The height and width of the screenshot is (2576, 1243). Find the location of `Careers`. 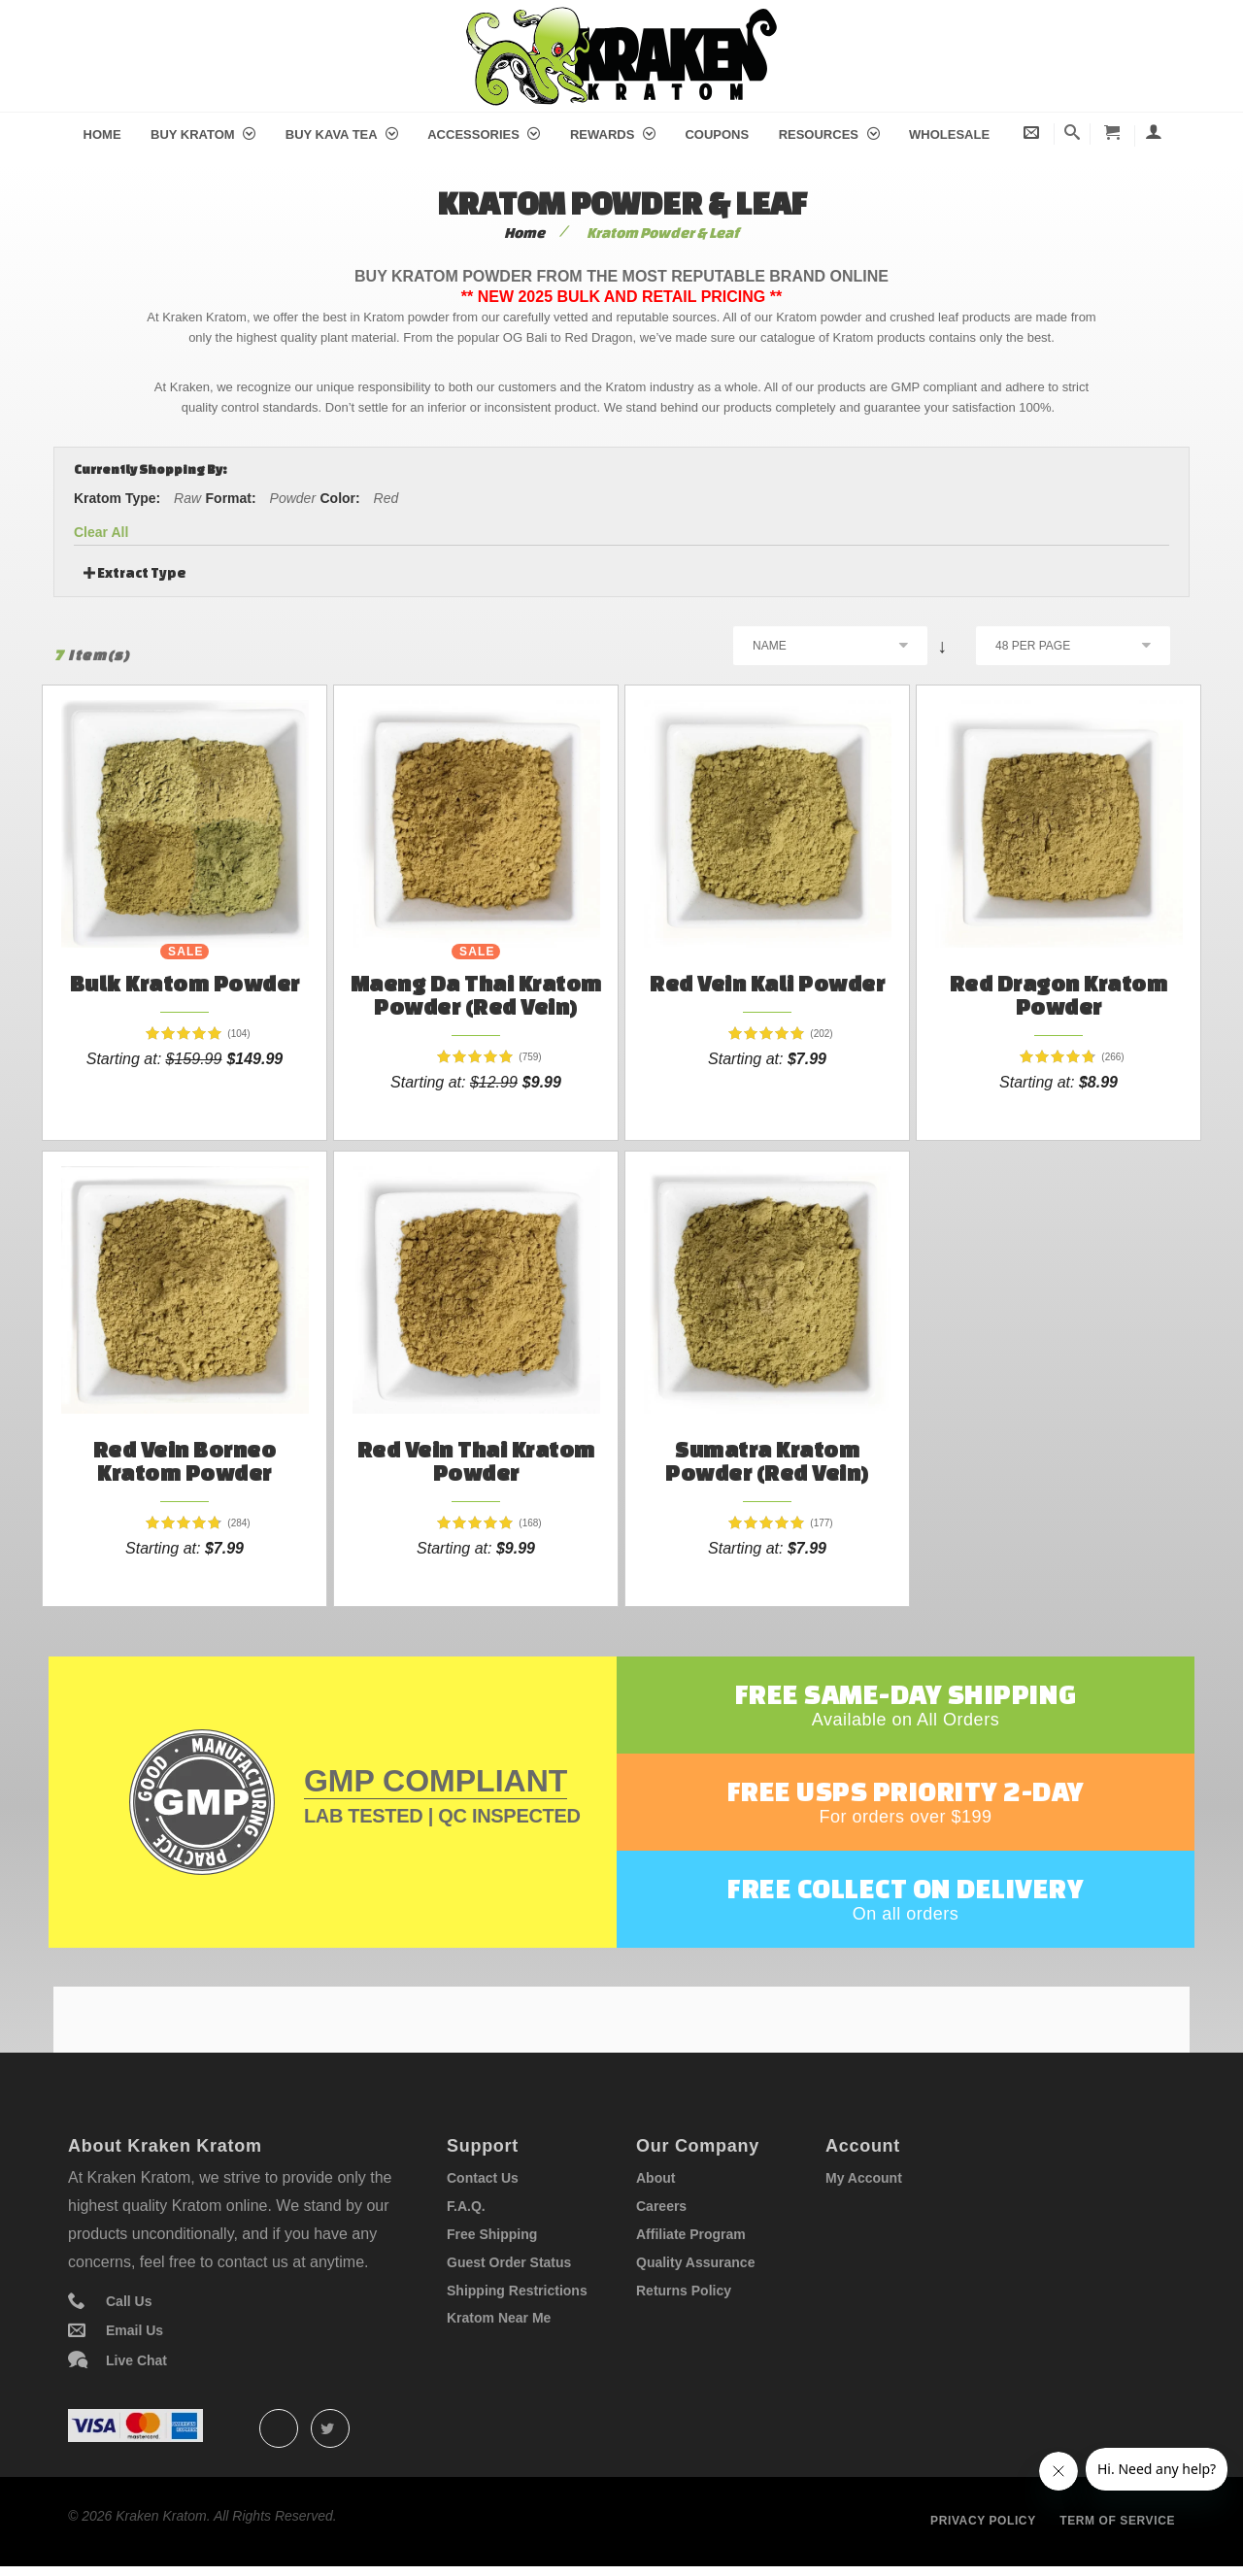

Careers is located at coordinates (661, 2206).